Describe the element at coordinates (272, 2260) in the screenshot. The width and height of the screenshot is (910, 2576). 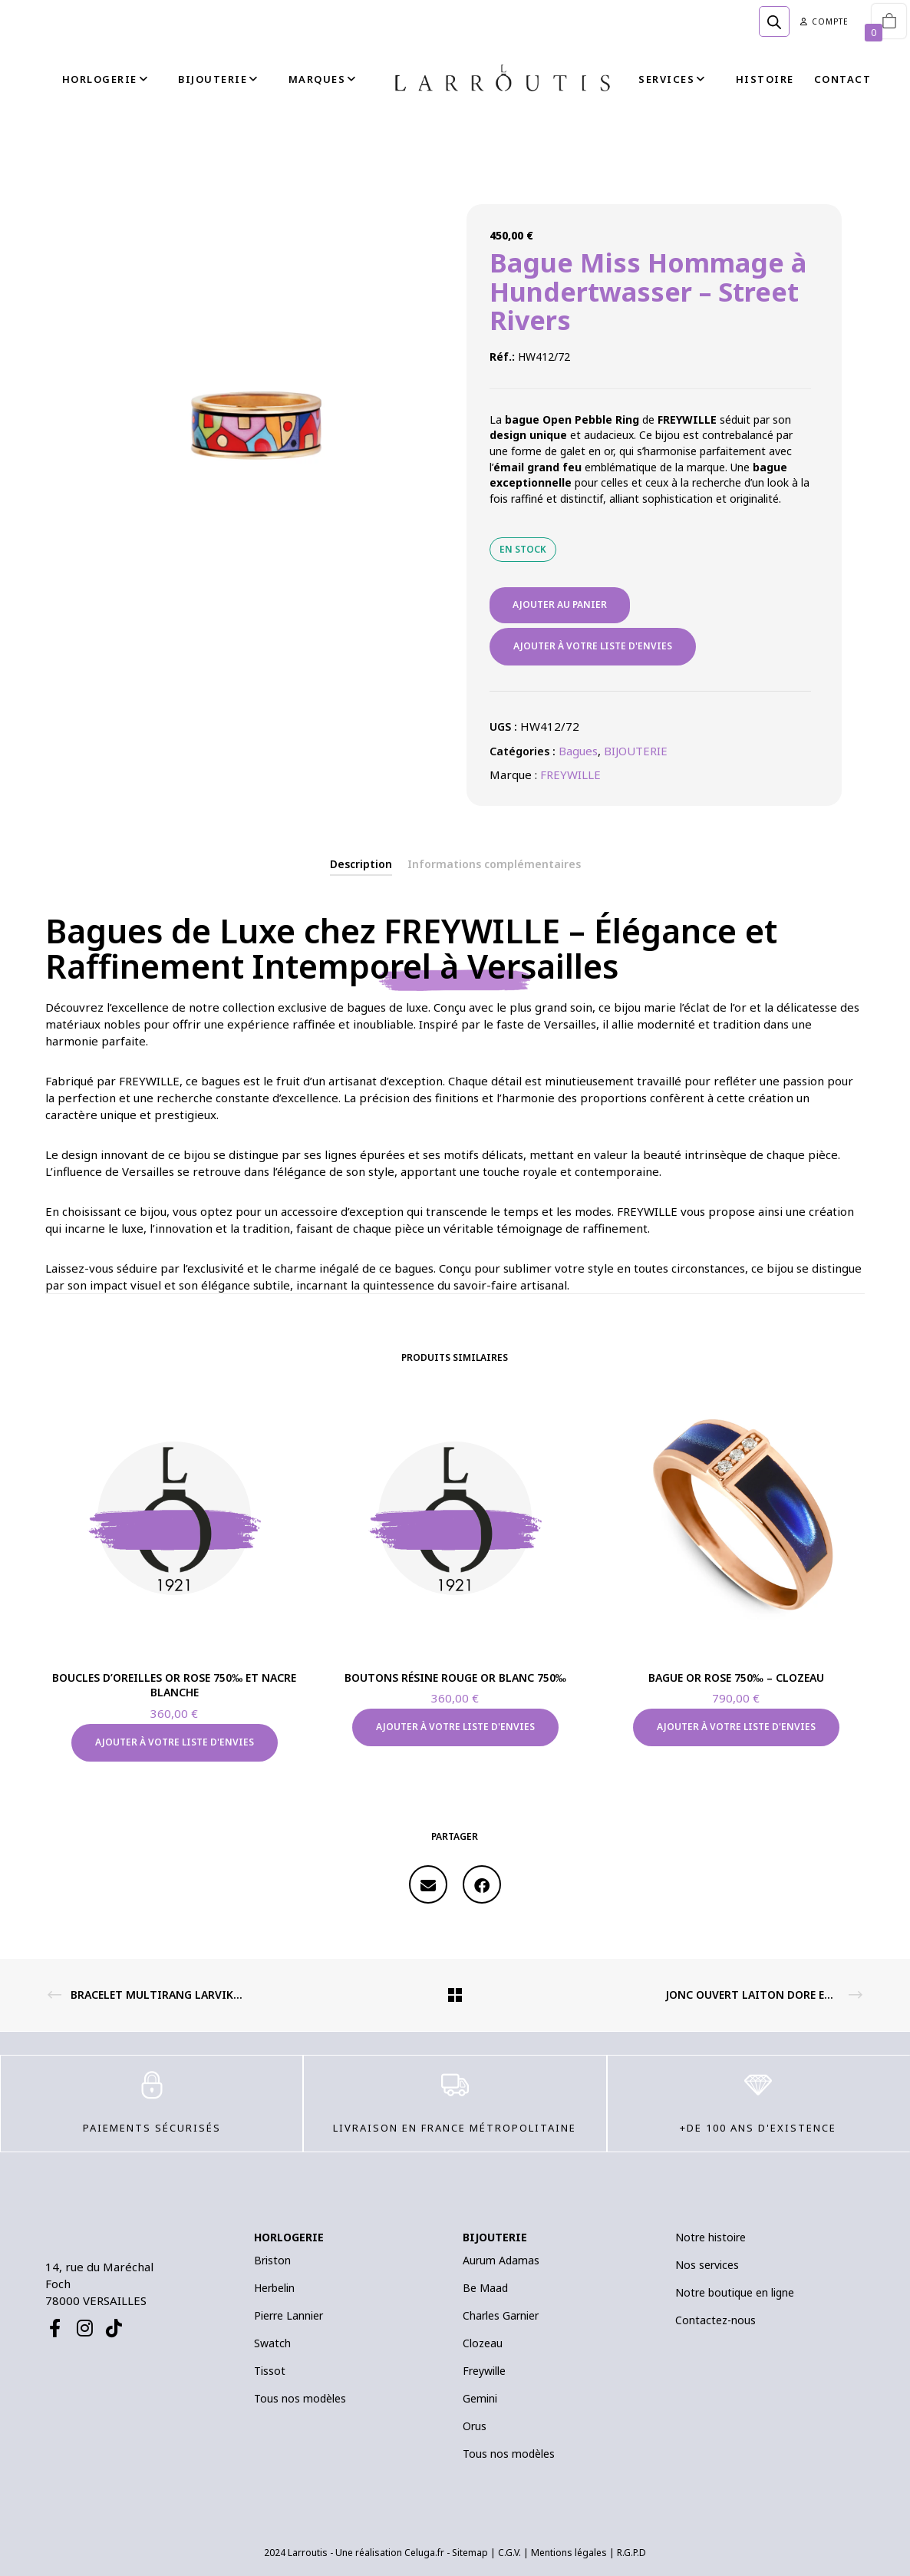
I see `Briston` at that location.